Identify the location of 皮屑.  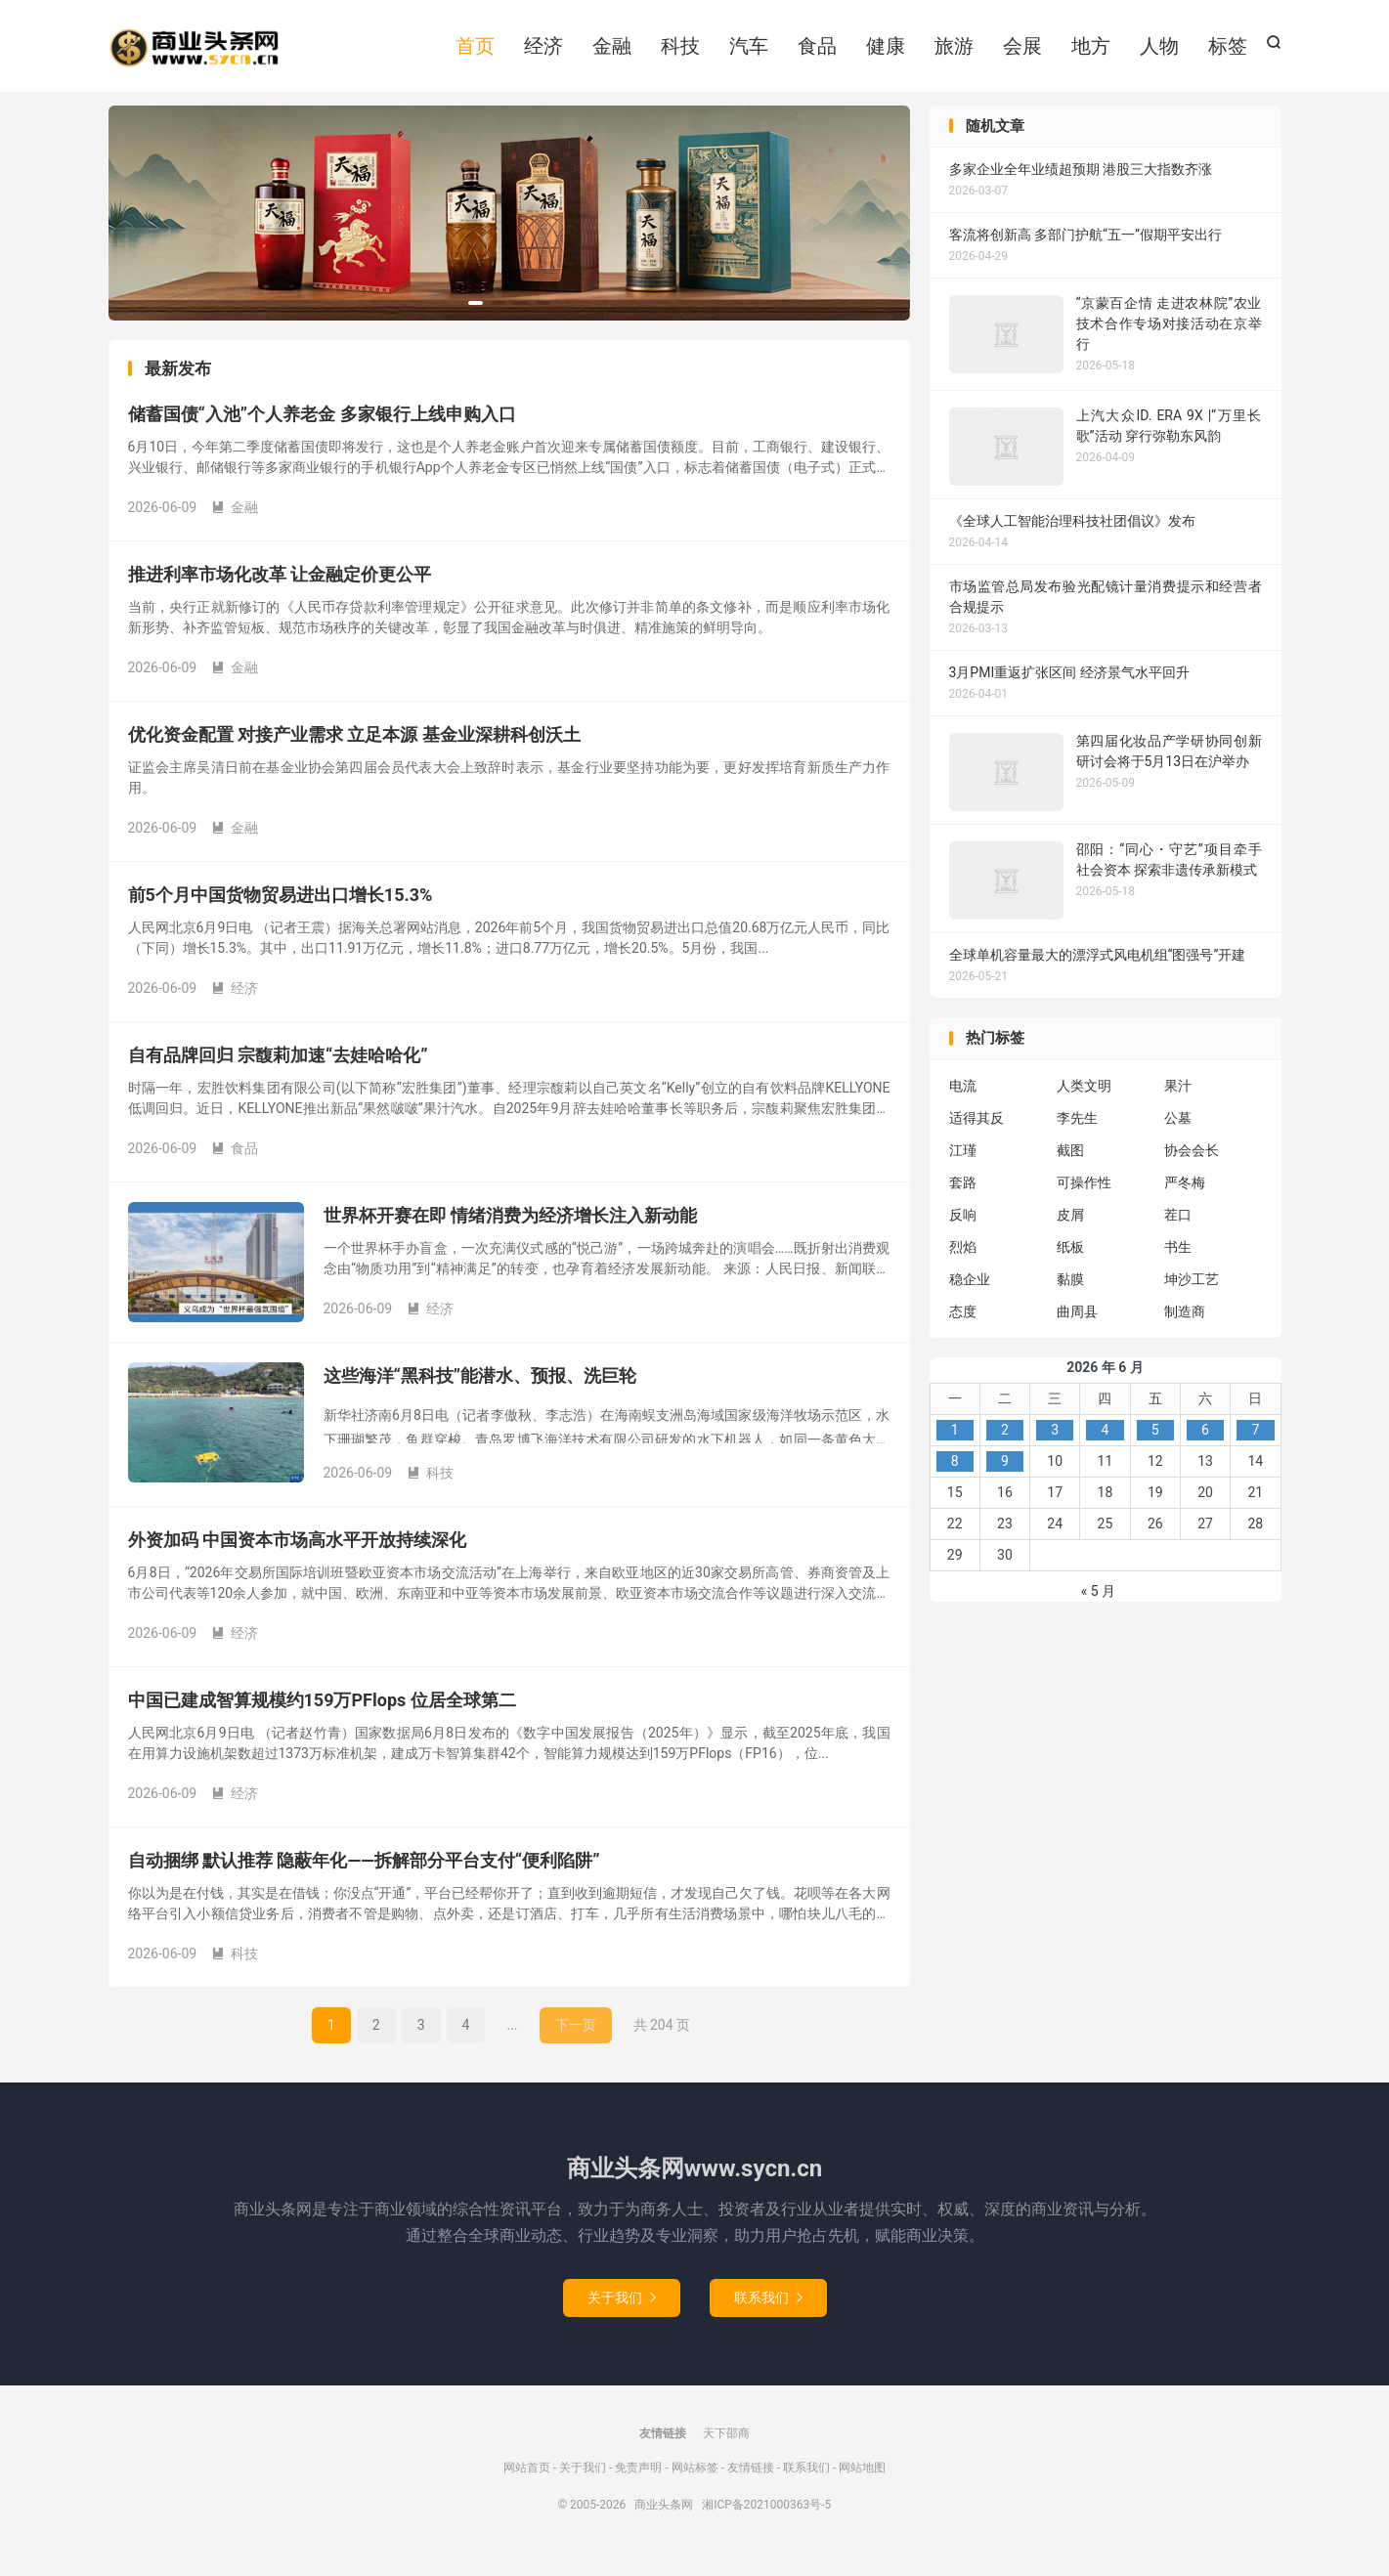
(1070, 1231).